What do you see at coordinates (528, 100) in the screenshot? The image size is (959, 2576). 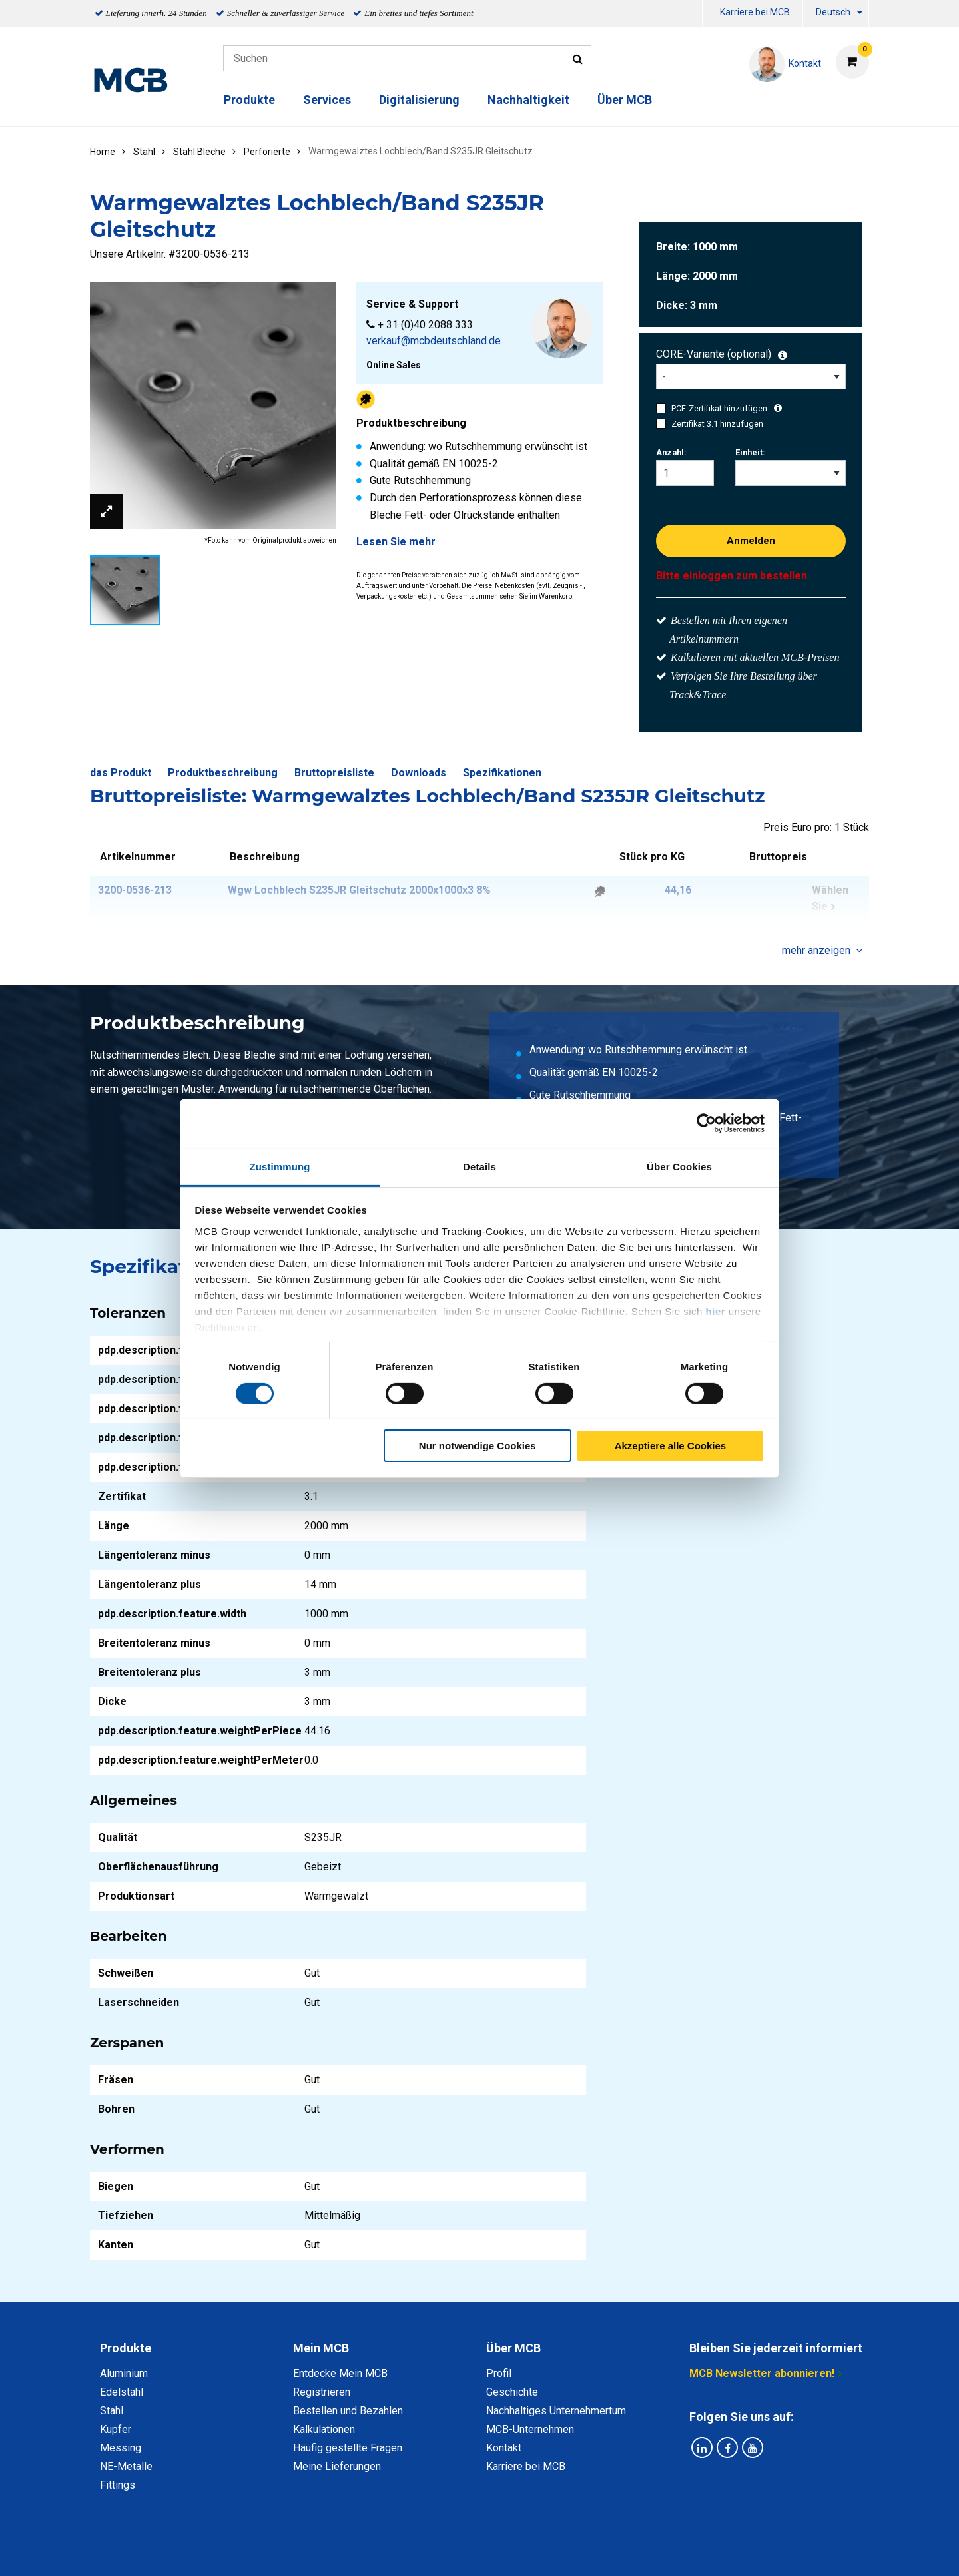 I see `Nachhaltigkeit` at bounding box center [528, 100].